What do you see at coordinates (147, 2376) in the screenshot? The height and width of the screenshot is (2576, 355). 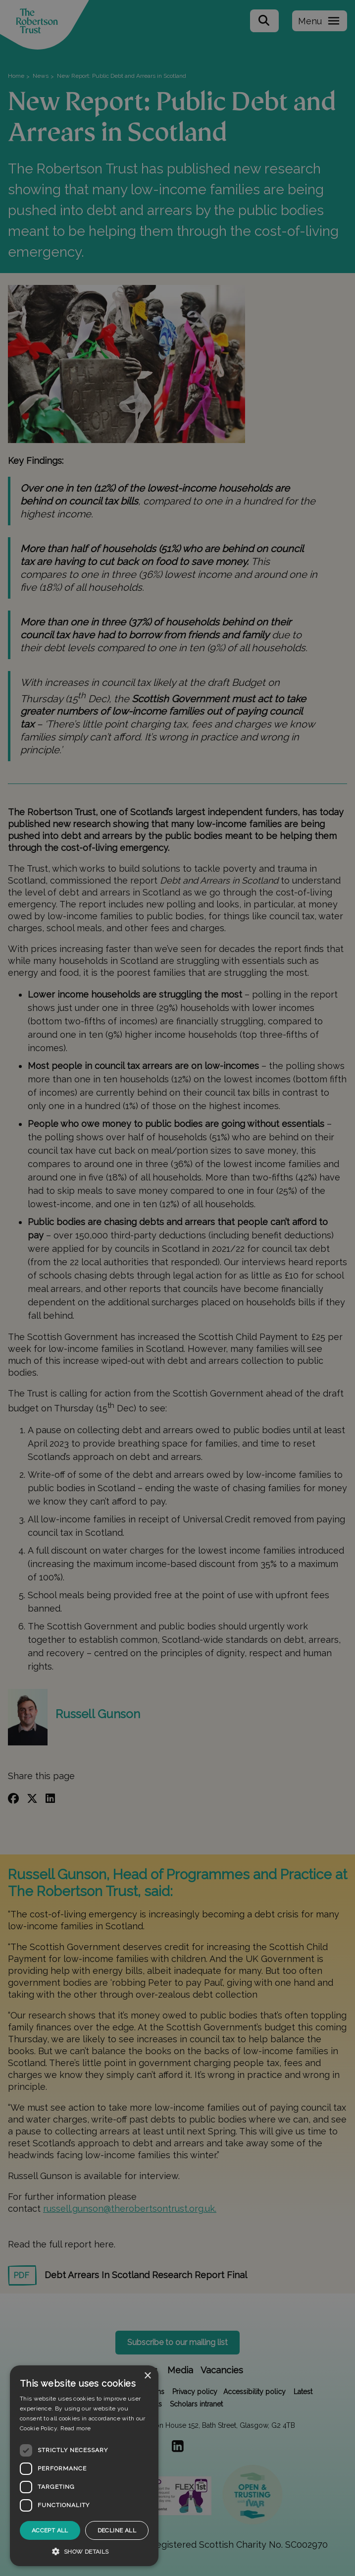 I see `× [button]` at bounding box center [147, 2376].